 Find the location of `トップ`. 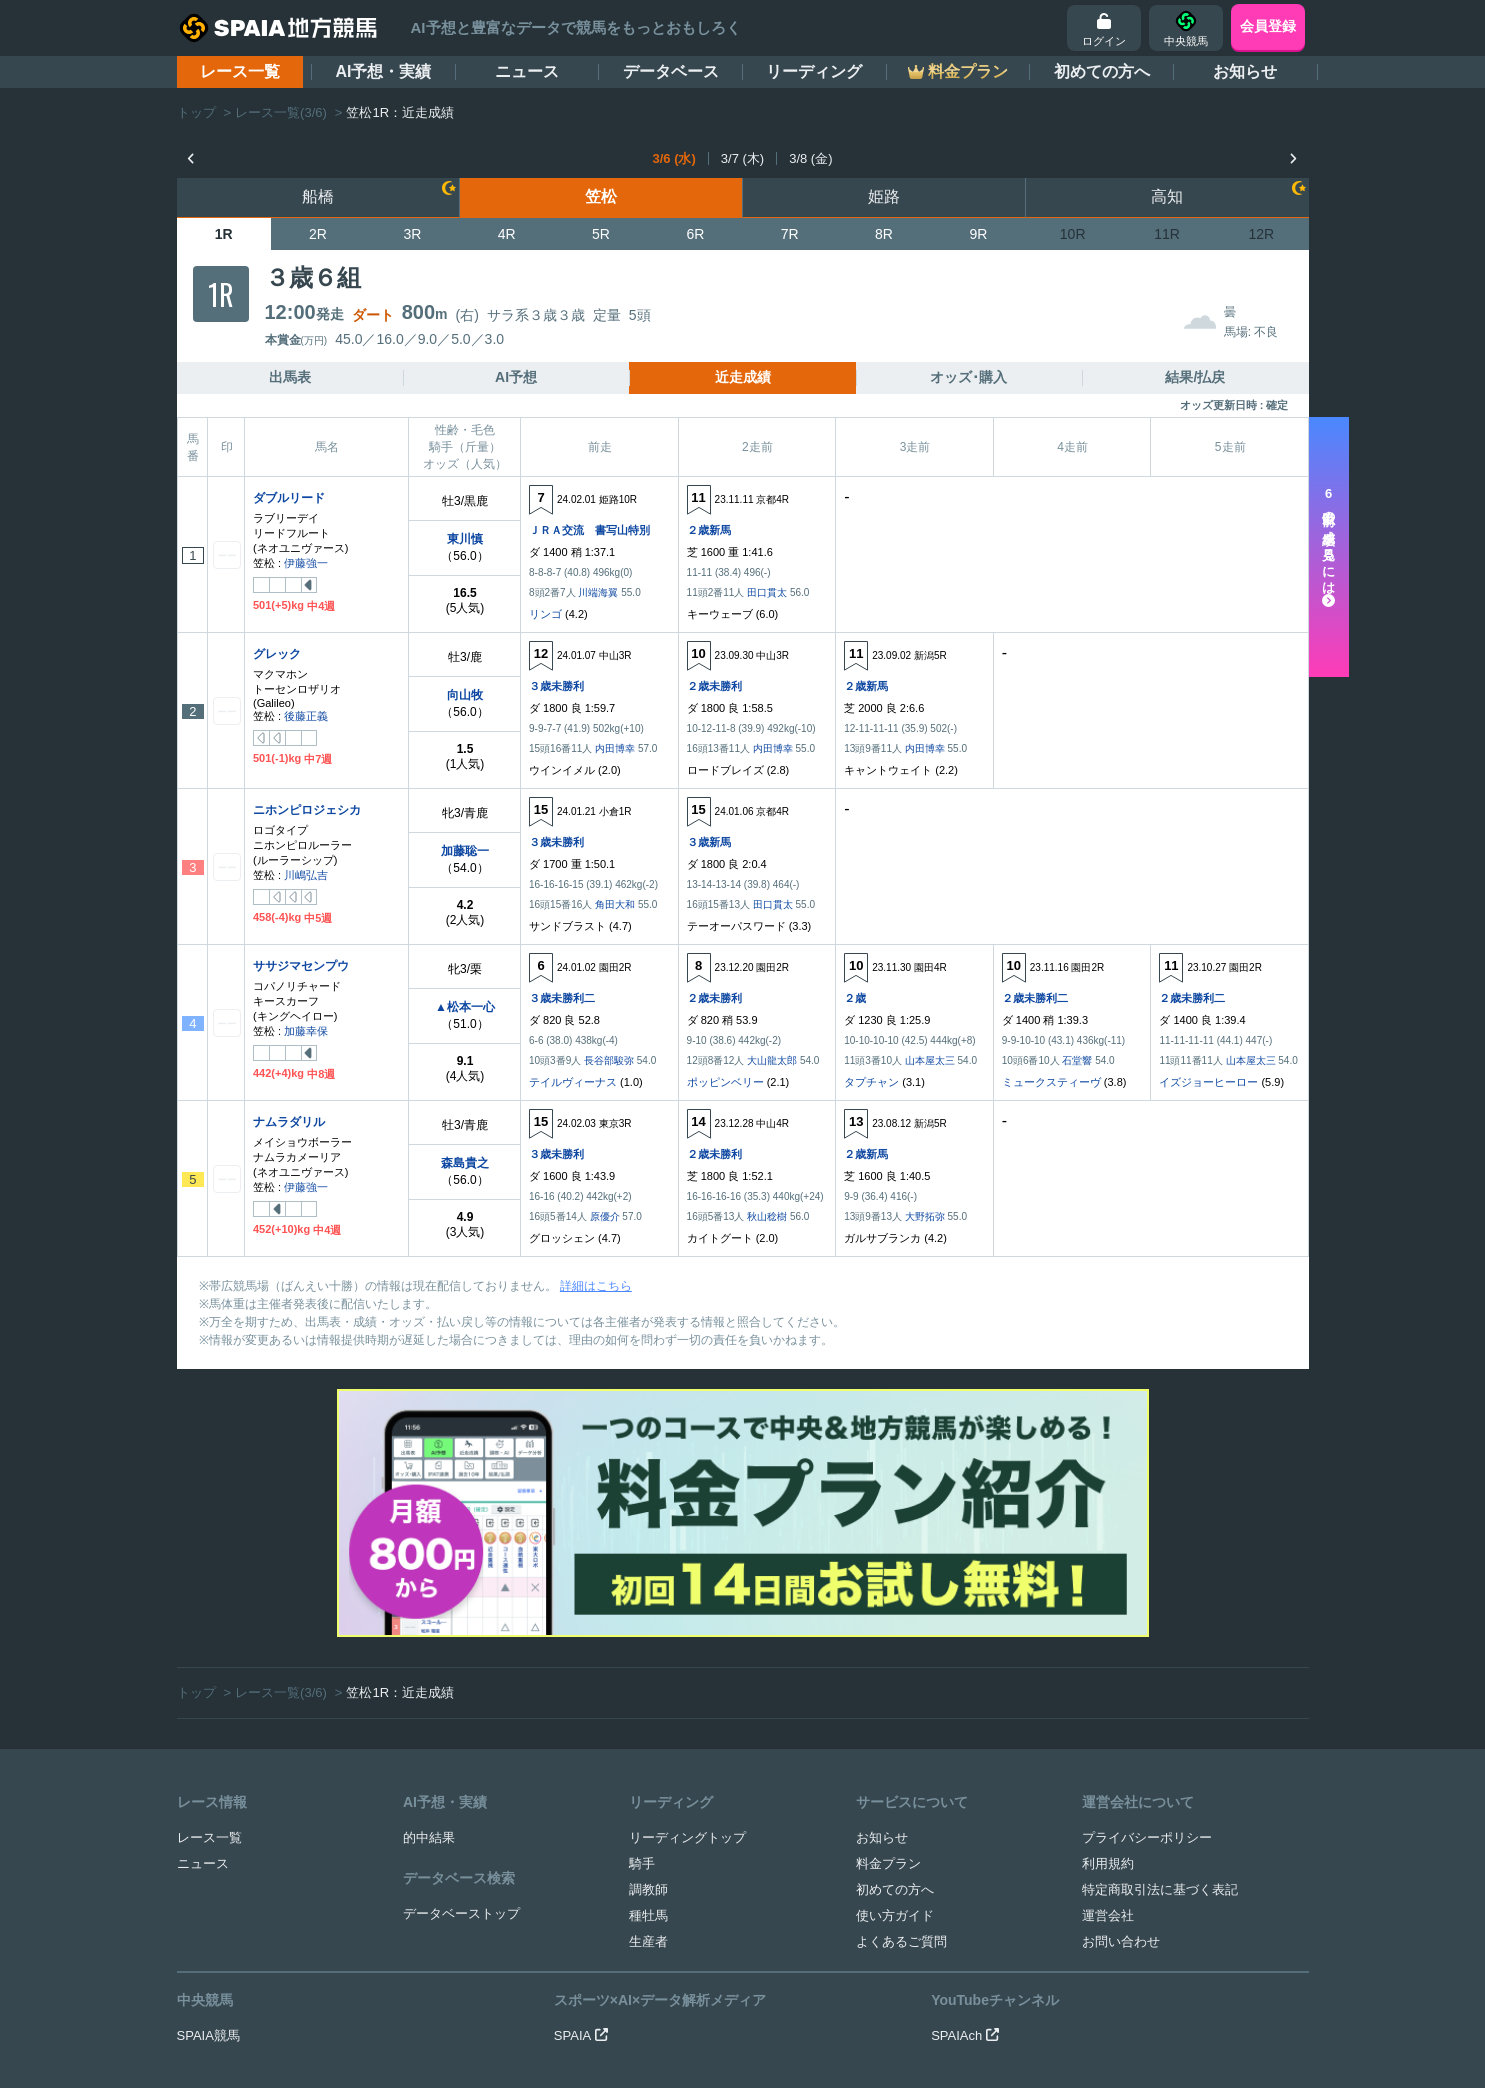

トップ is located at coordinates (196, 112).